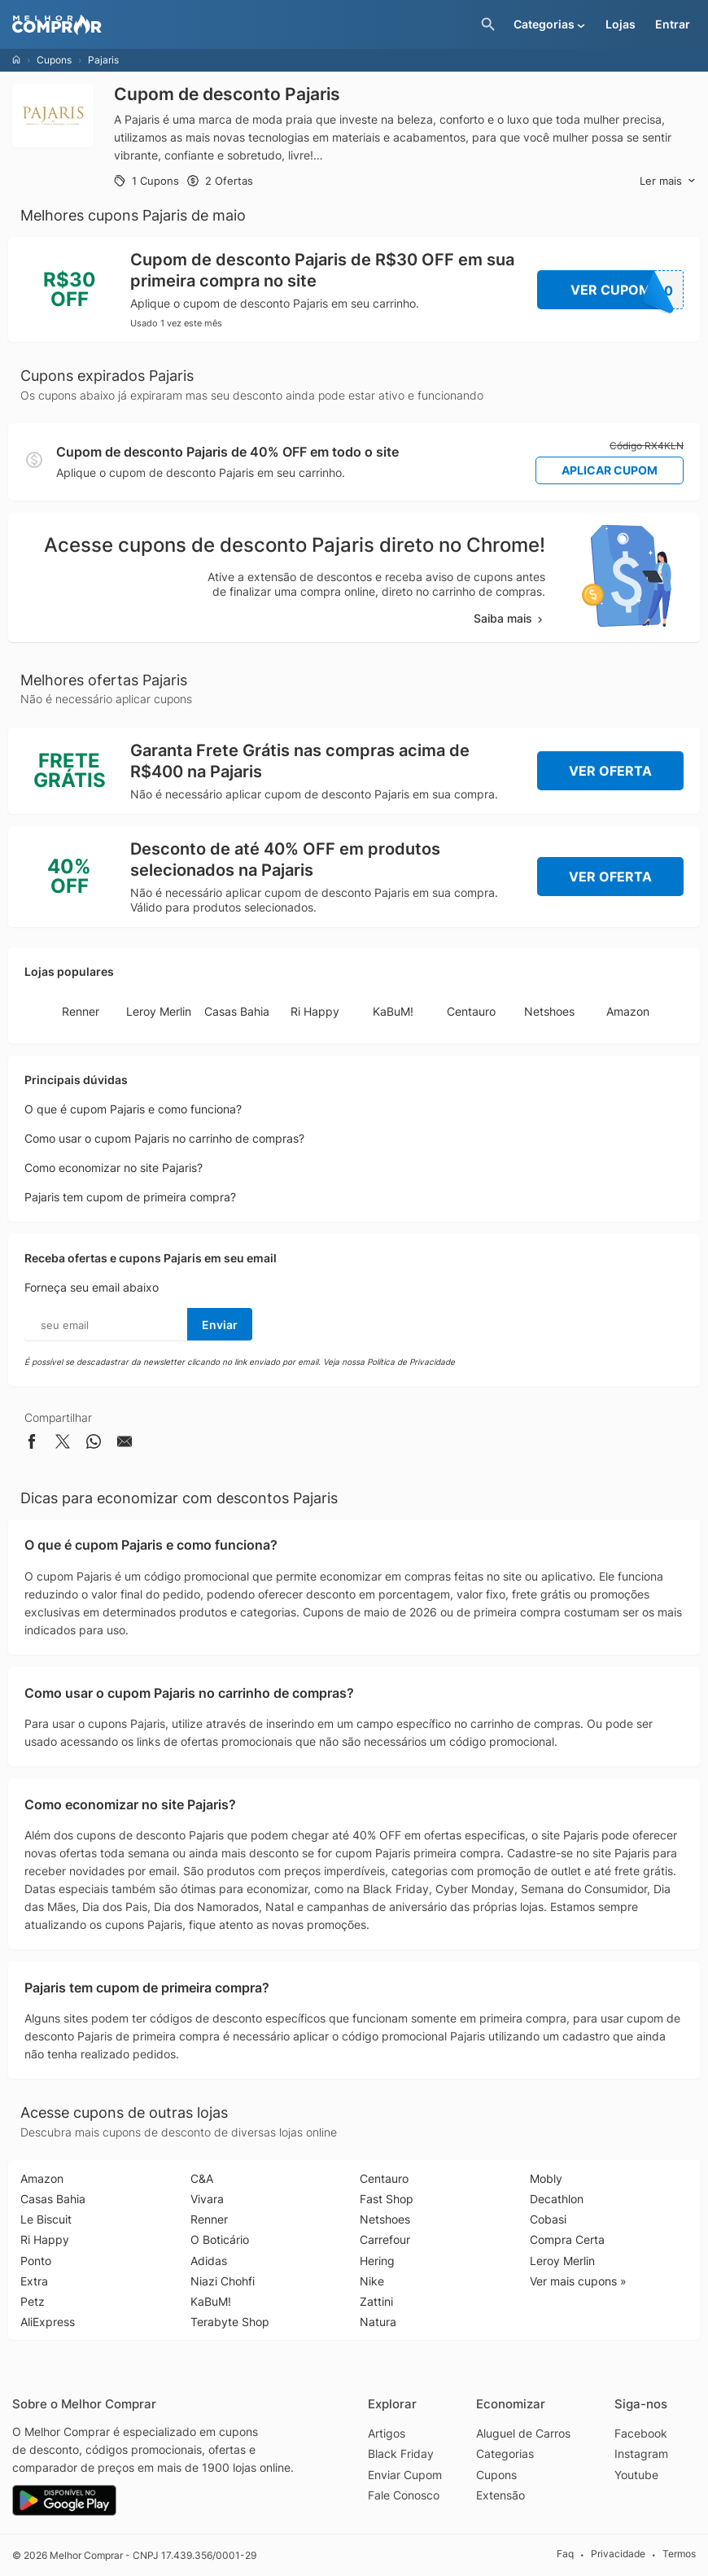 The width and height of the screenshot is (708, 2576). I want to click on Extra, so click(34, 2281).